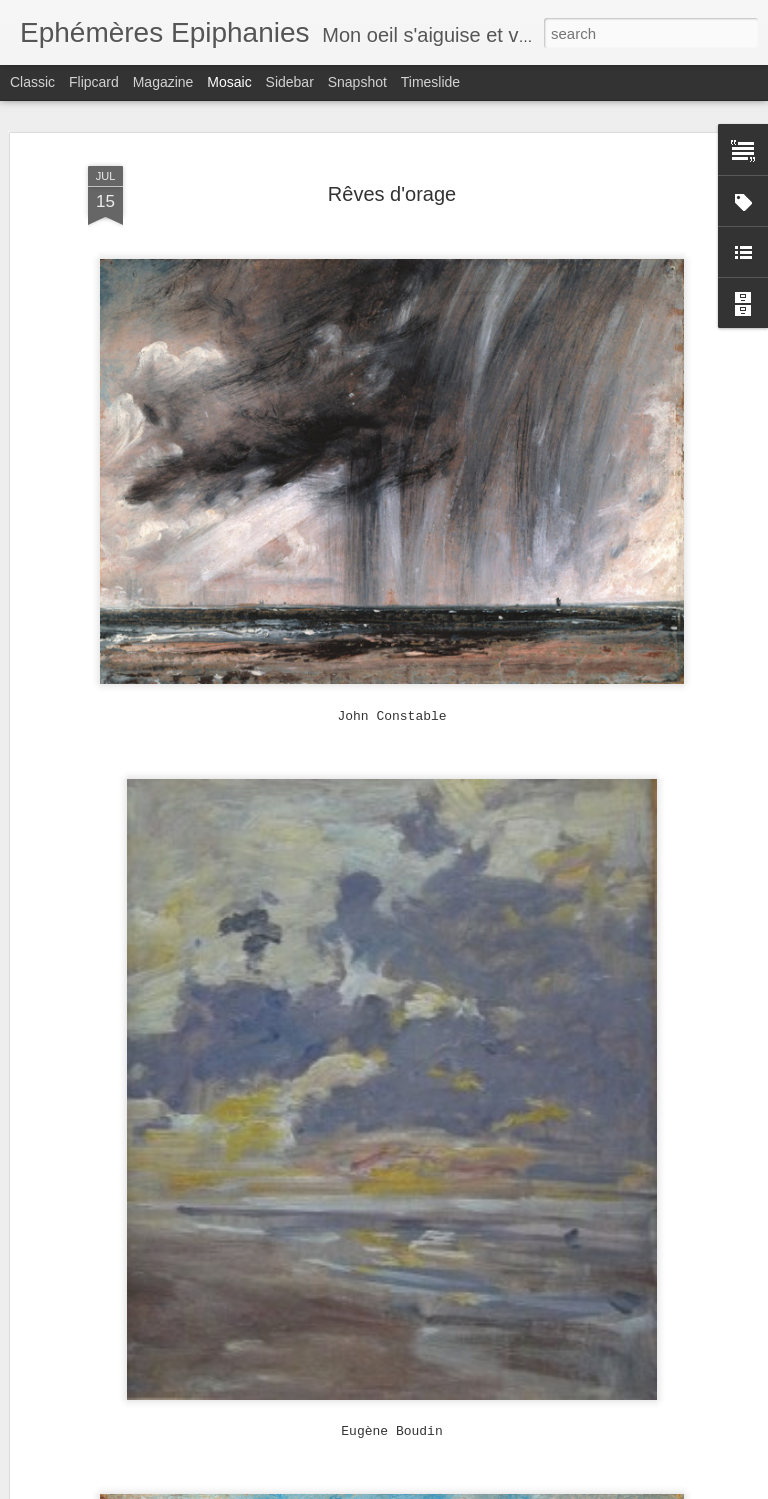  I want to click on Sidebar, so click(290, 82).